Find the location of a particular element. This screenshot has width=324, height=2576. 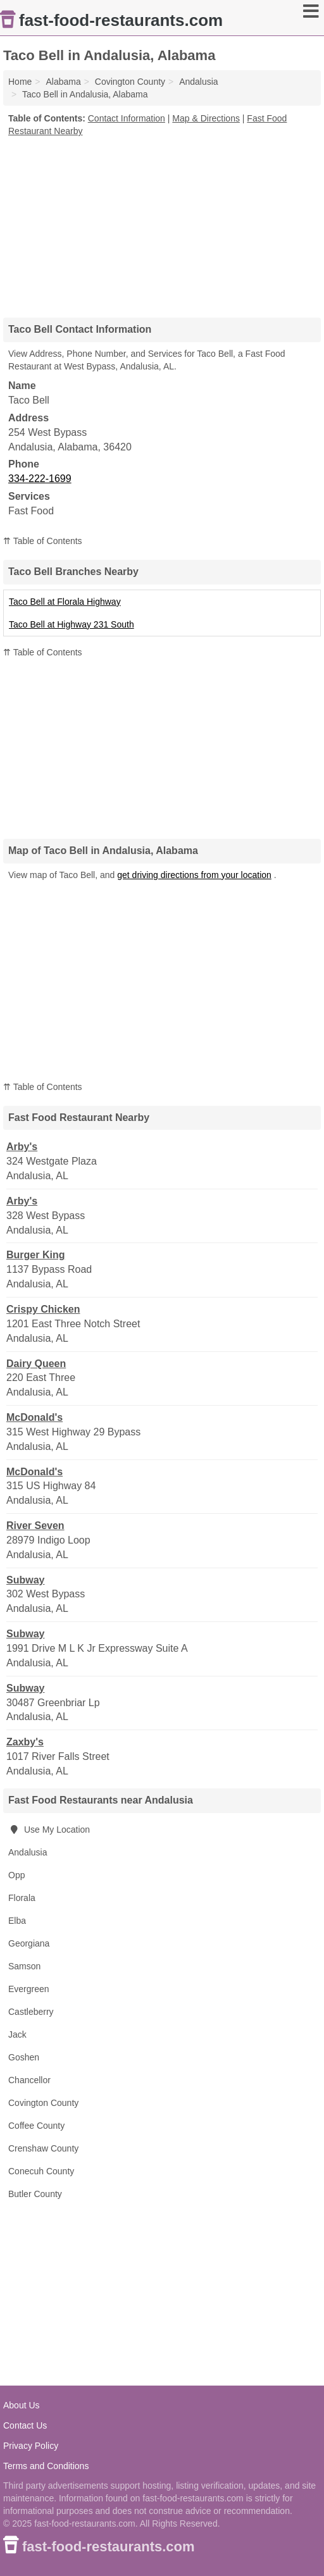

Crispy Chicken is located at coordinates (43, 1309).